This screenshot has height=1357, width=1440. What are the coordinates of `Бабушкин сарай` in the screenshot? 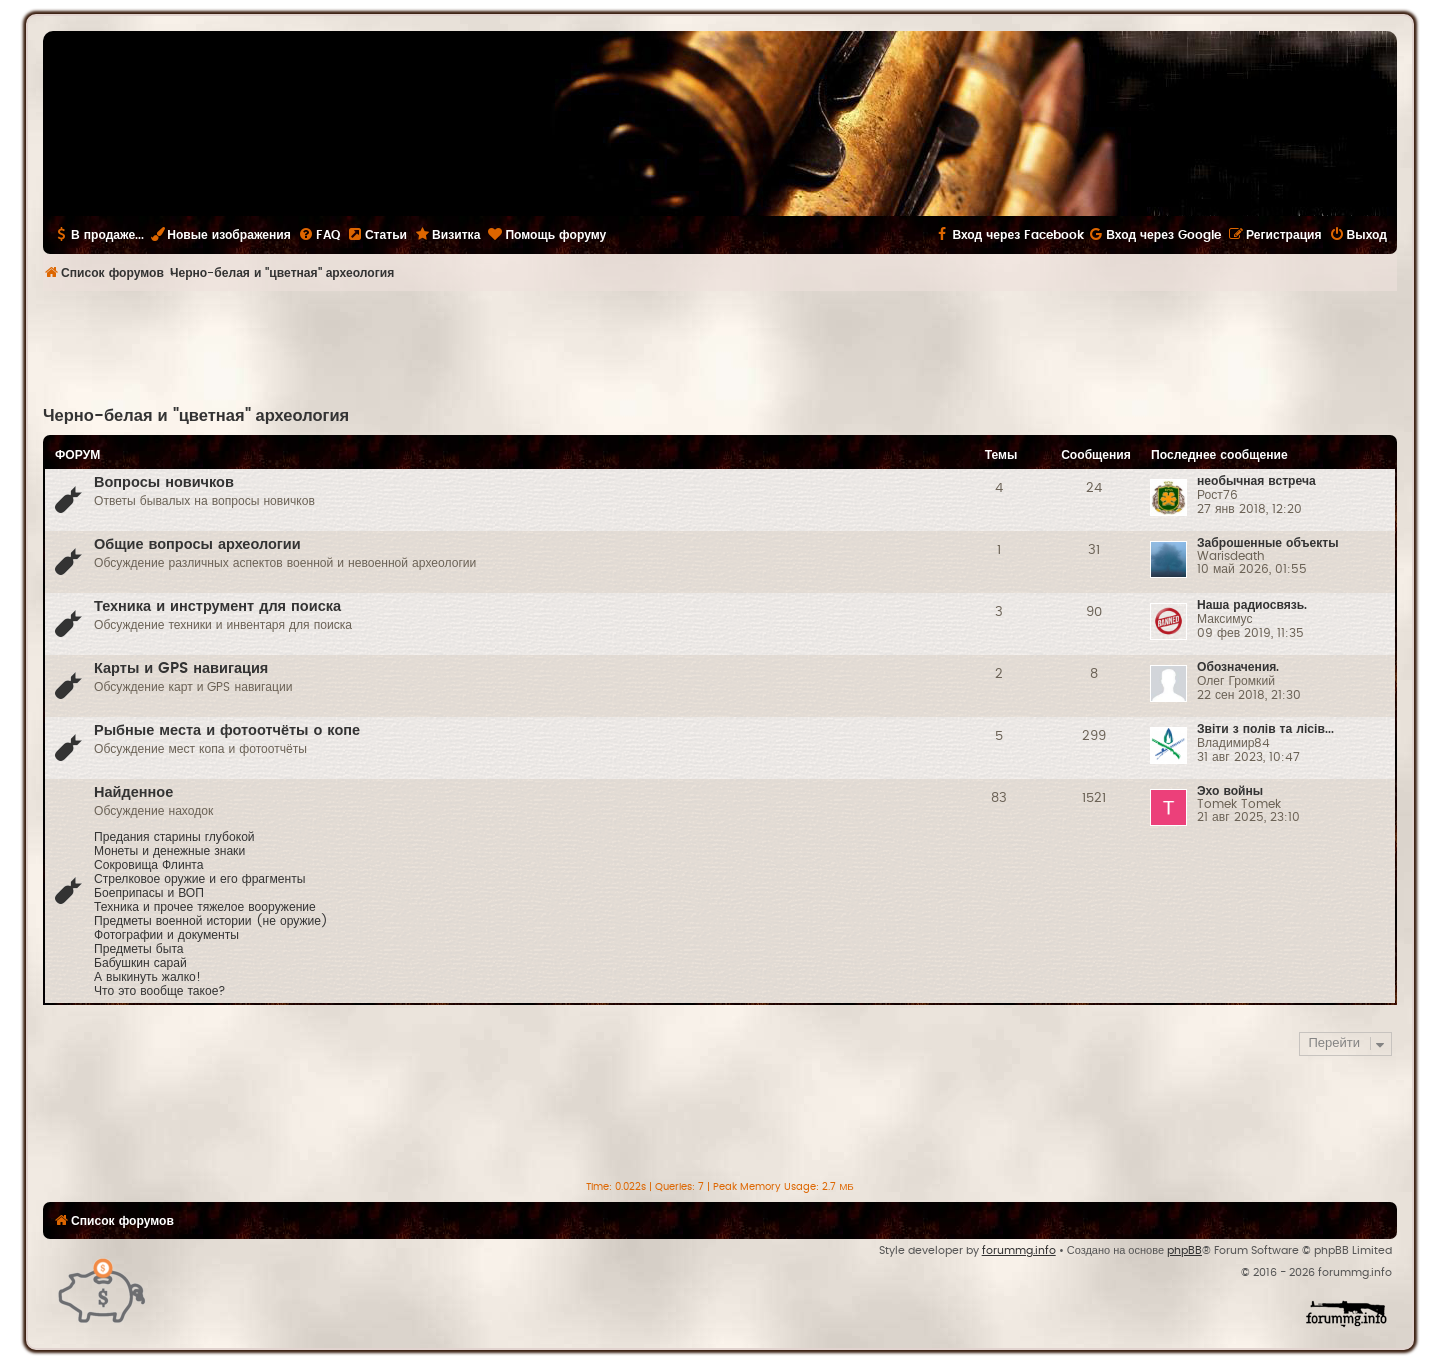 It's located at (140, 963).